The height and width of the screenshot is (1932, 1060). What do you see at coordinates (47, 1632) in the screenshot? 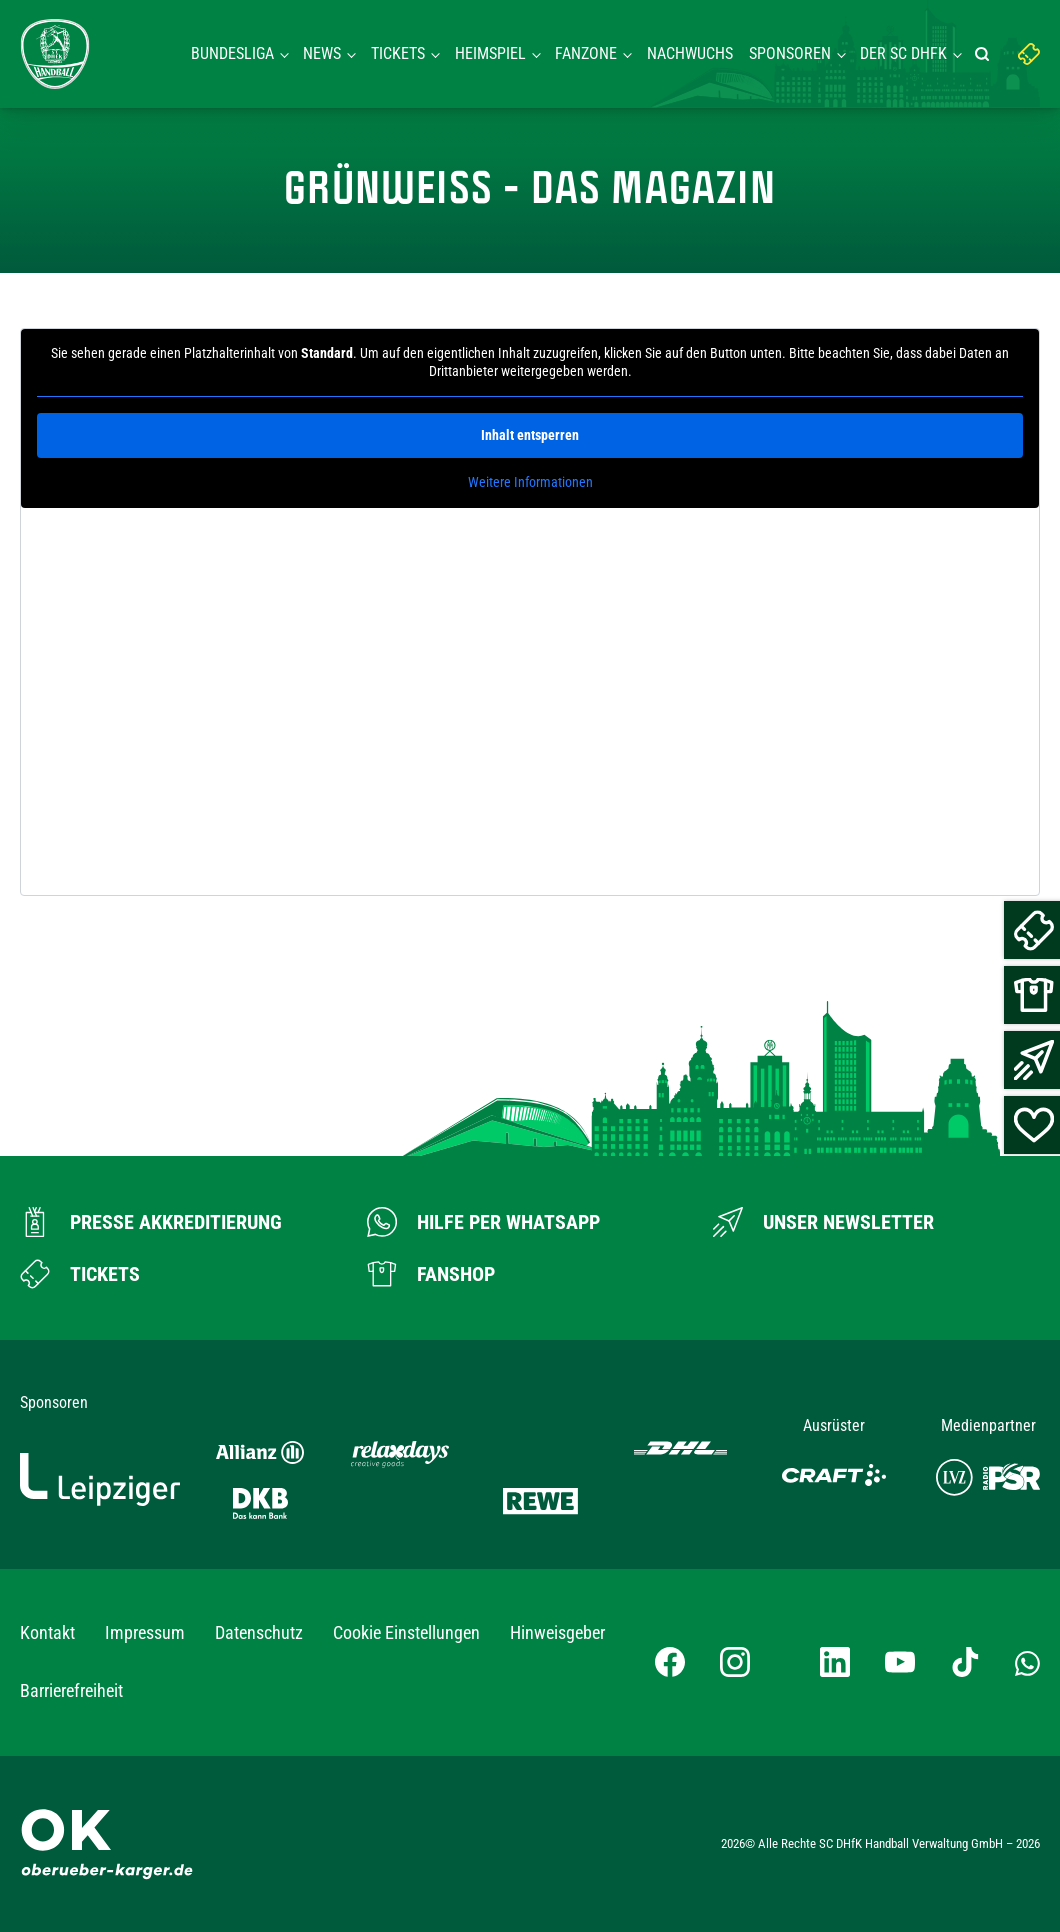
I see `Kontakt` at bounding box center [47, 1632].